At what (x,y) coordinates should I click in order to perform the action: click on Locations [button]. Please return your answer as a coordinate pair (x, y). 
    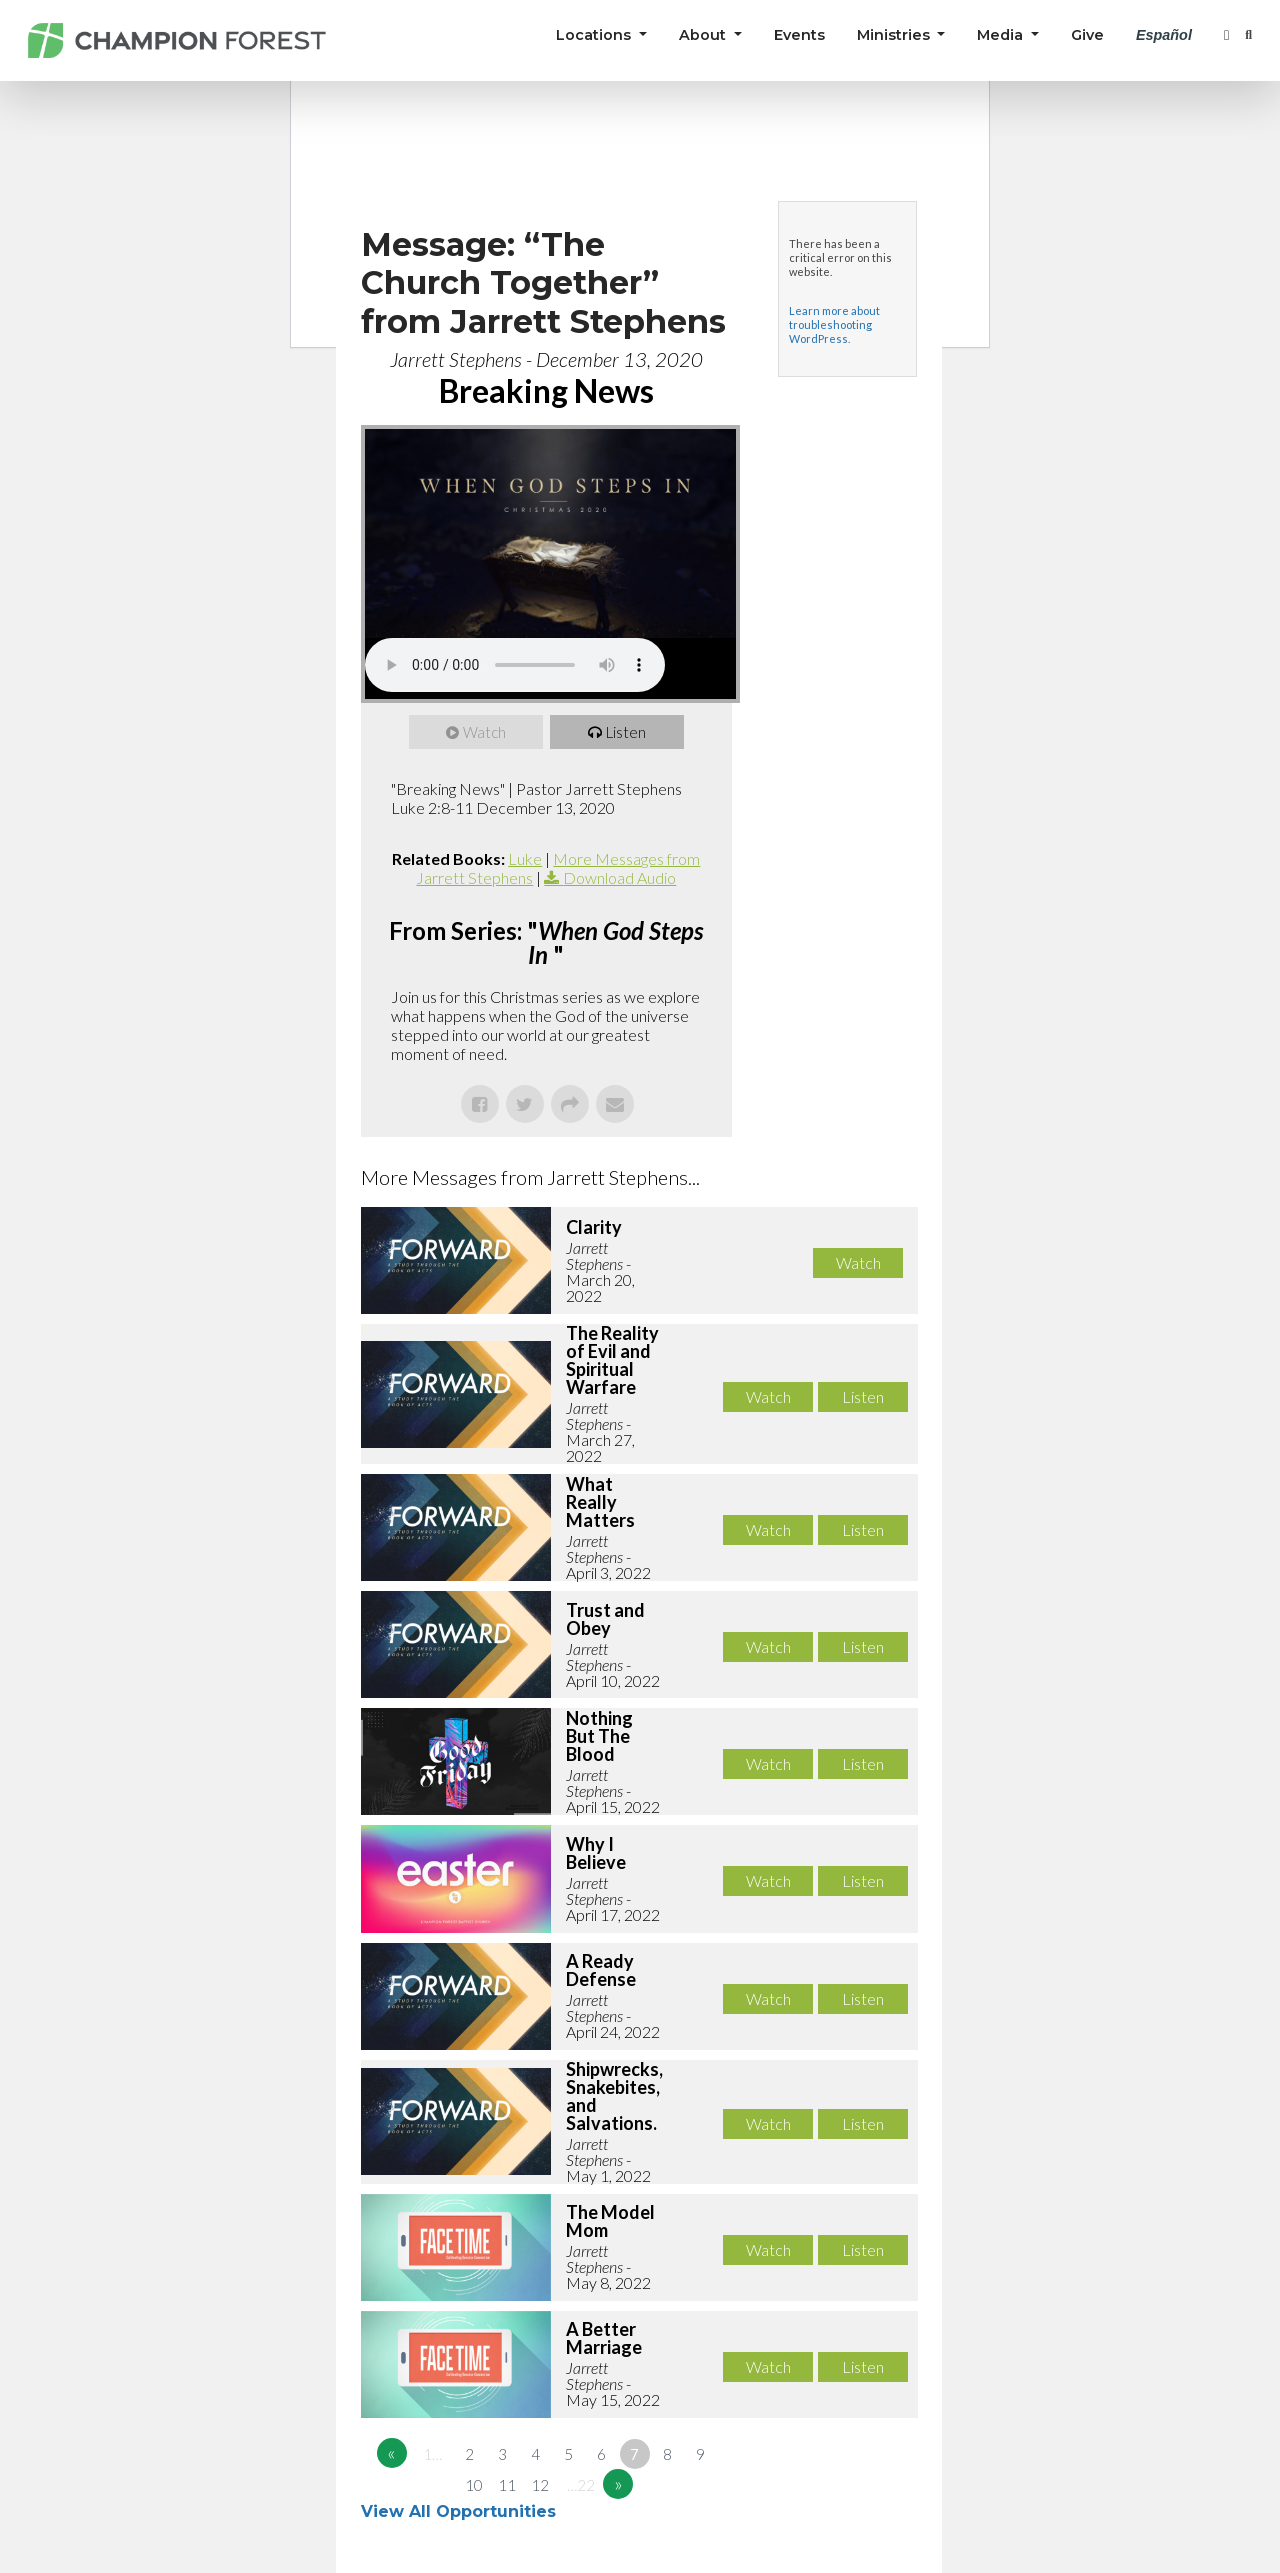
    Looking at the image, I should click on (595, 35).